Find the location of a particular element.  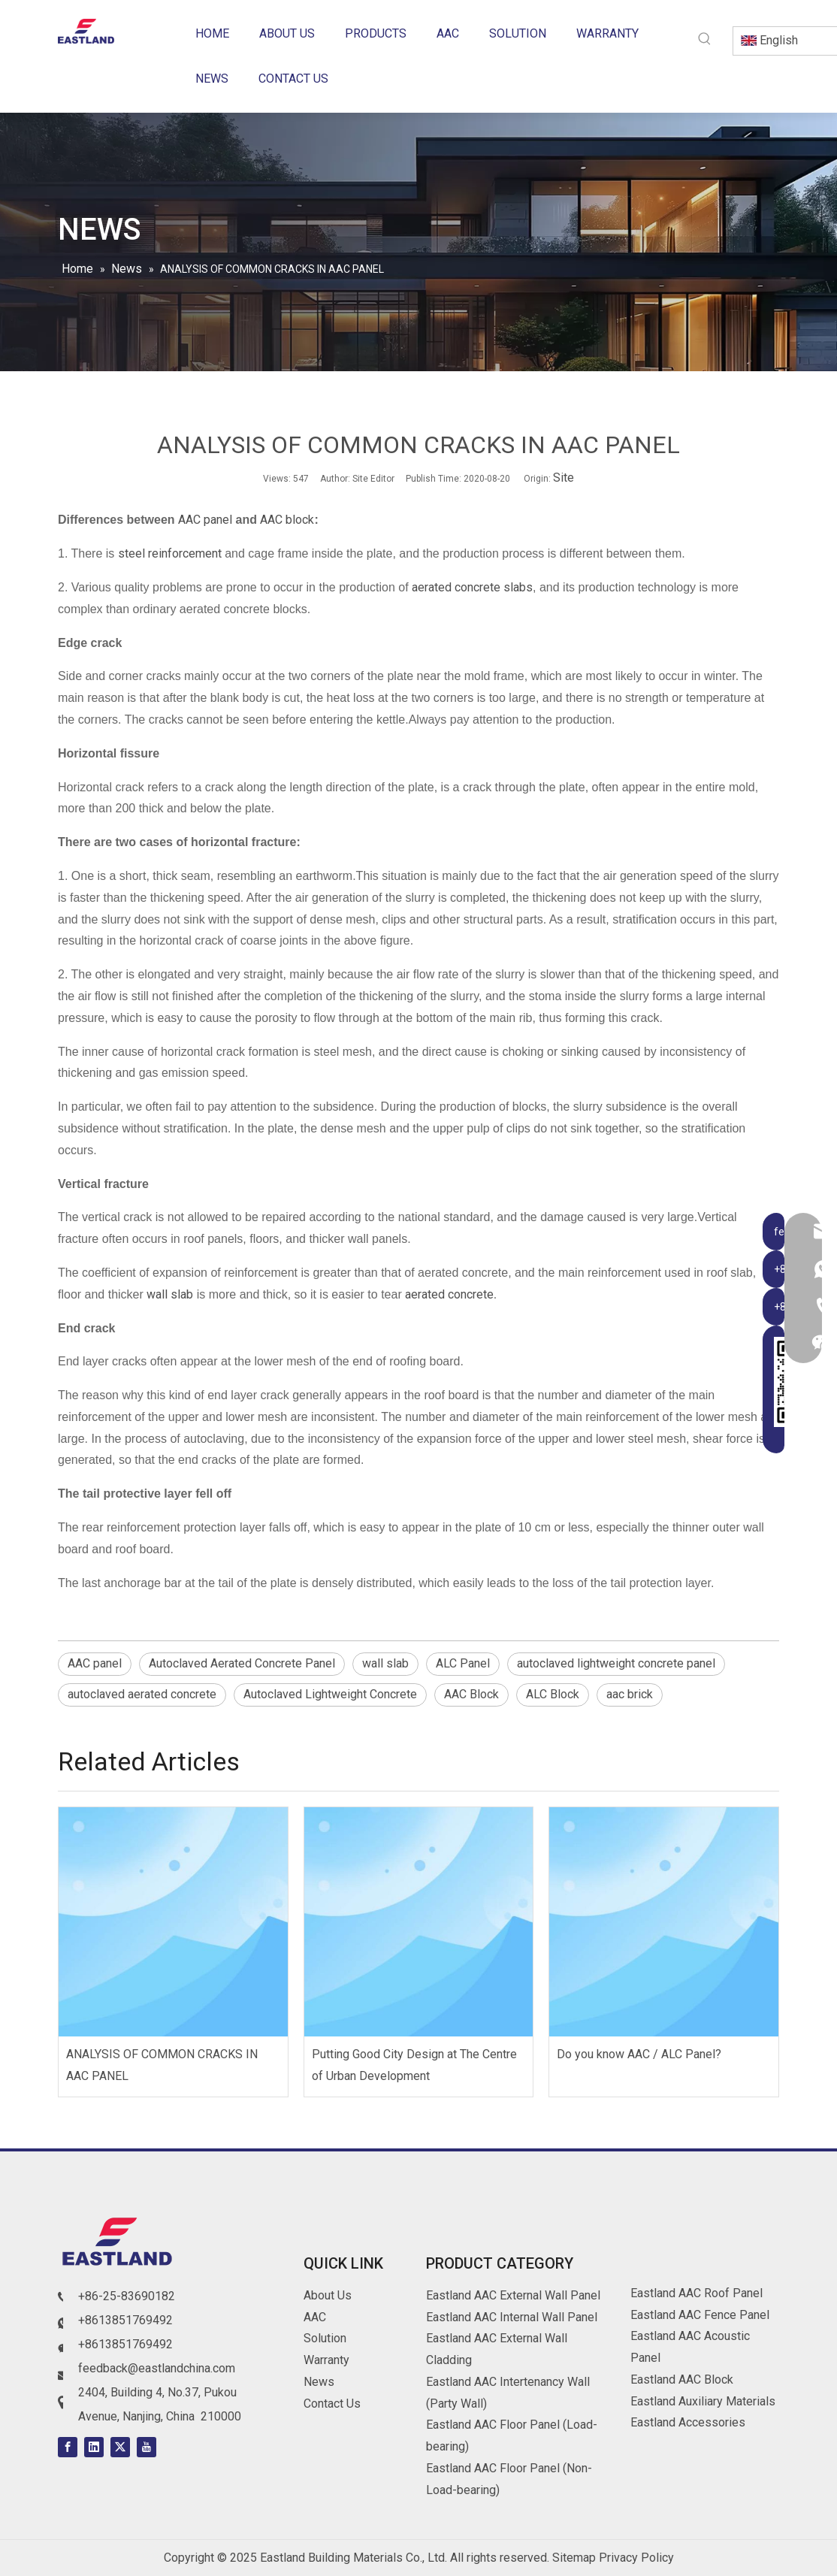

[logo] is located at coordinates (118, 2244).